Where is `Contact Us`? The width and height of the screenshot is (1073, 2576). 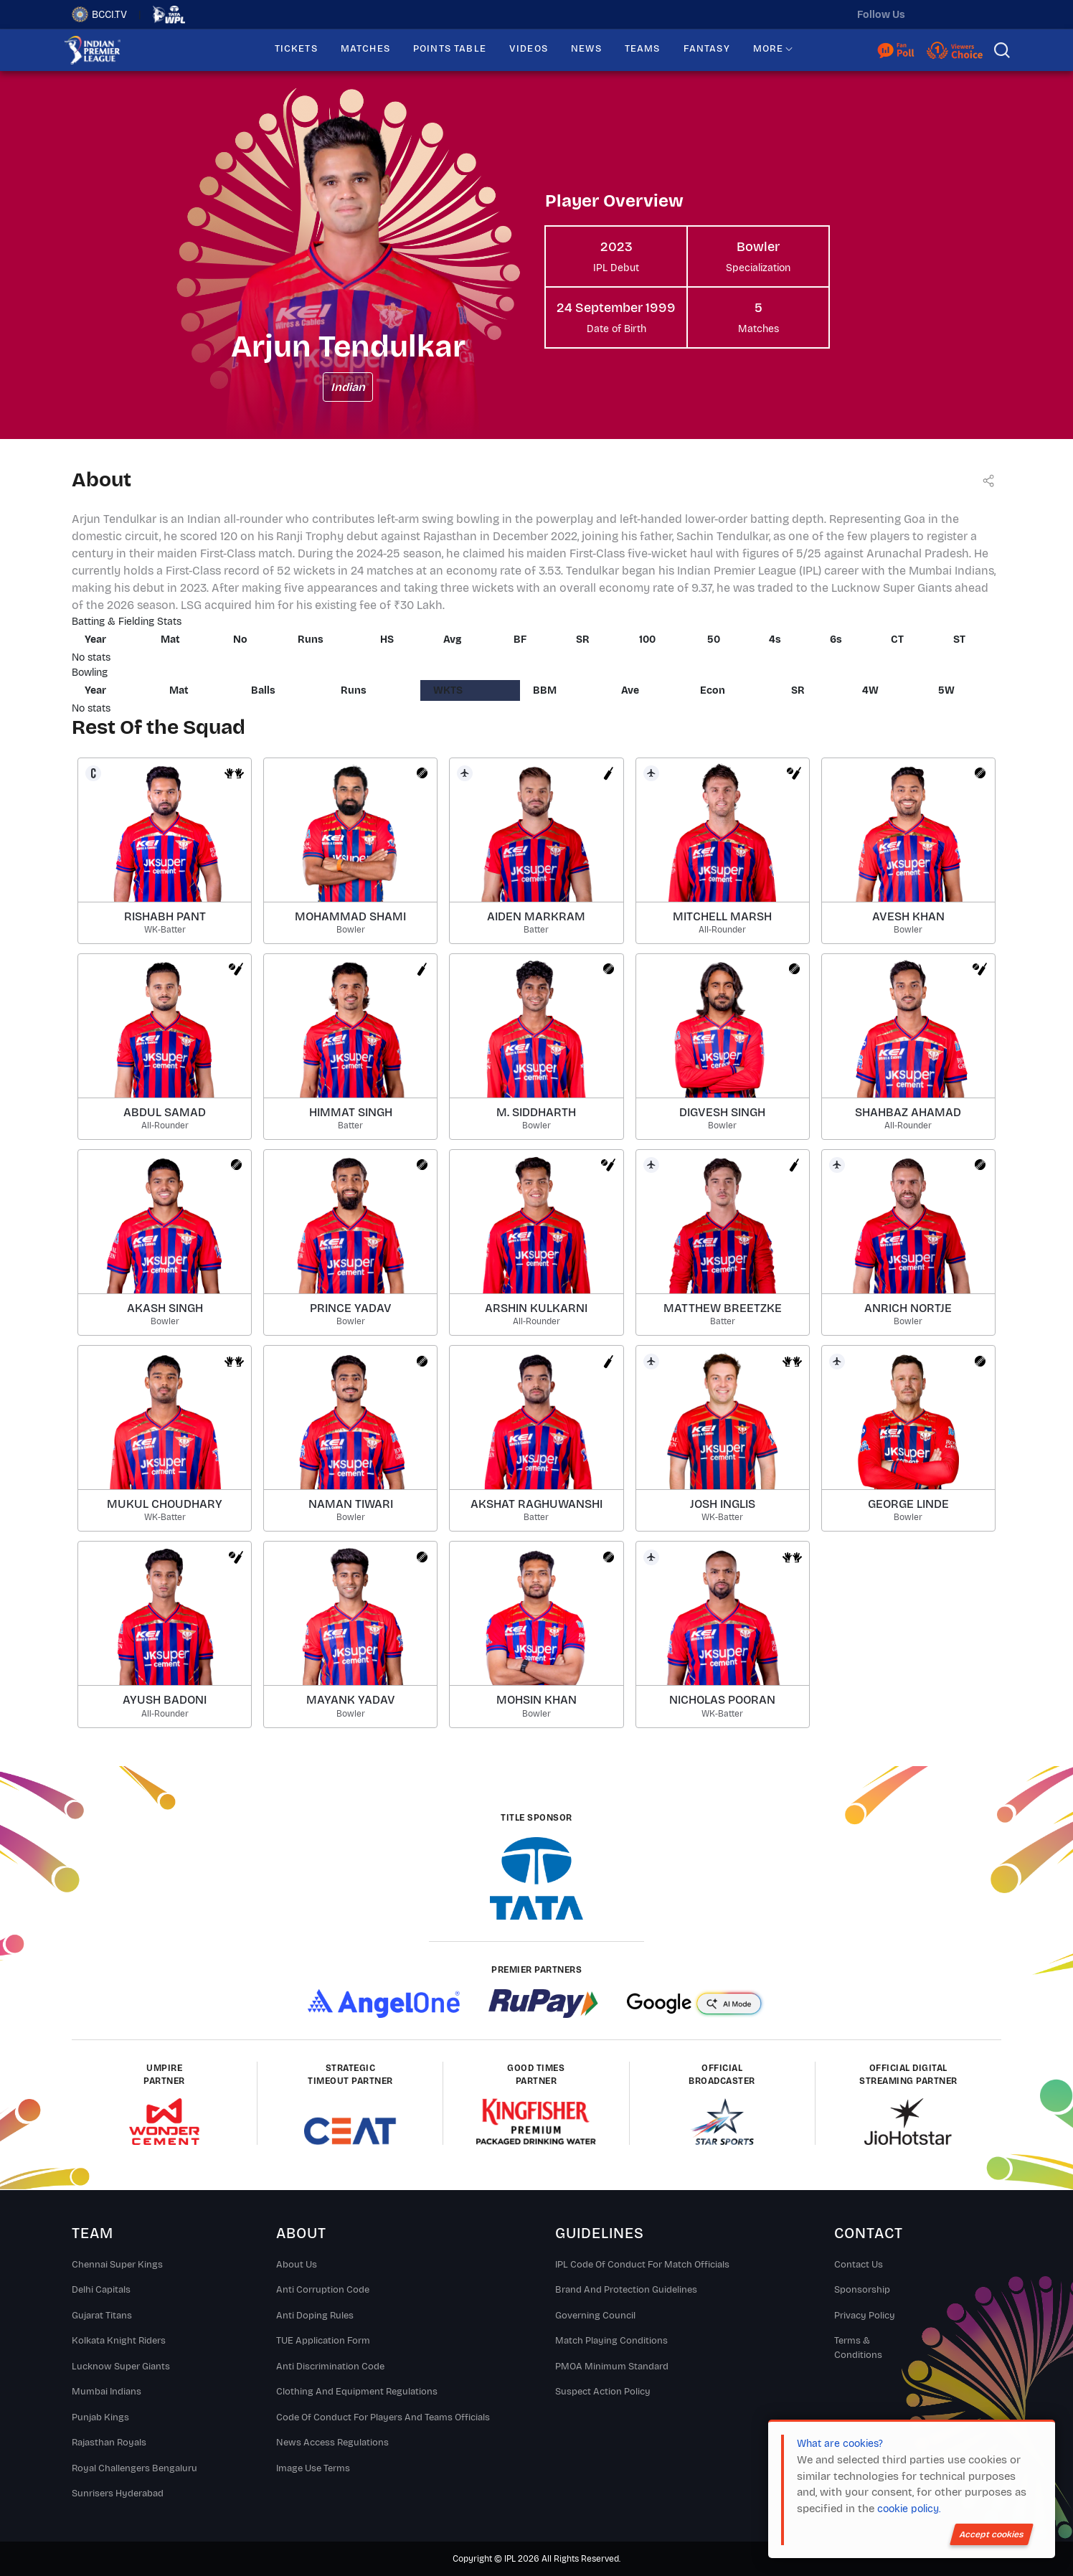
Contact Us is located at coordinates (858, 2264).